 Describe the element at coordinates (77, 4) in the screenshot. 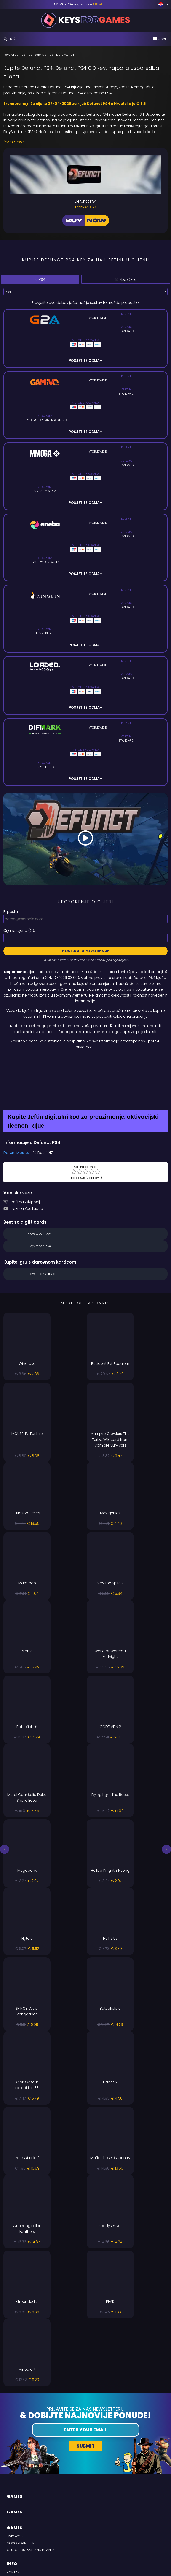

I see `at Difmark, use code [Difmark Coupon use SPRING for -15%]` at that location.